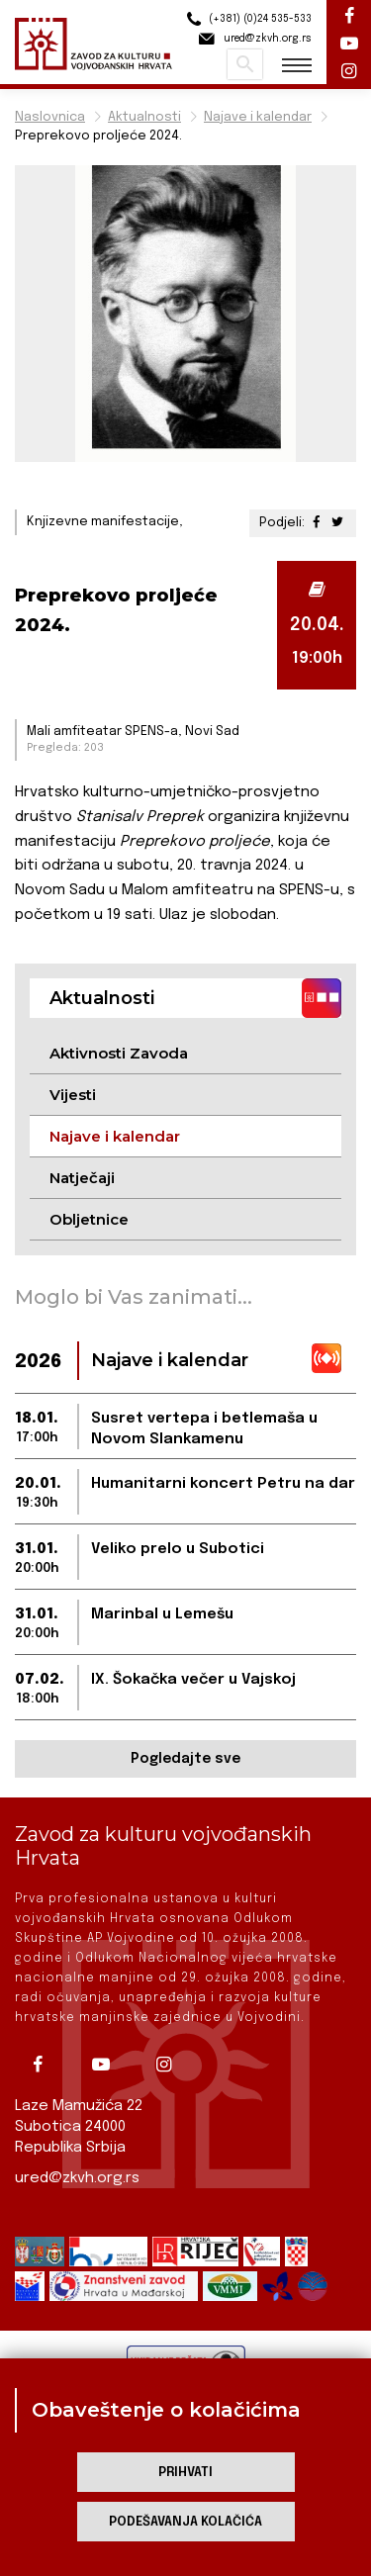  What do you see at coordinates (258, 117) in the screenshot?
I see `Najave i kalendar` at bounding box center [258, 117].